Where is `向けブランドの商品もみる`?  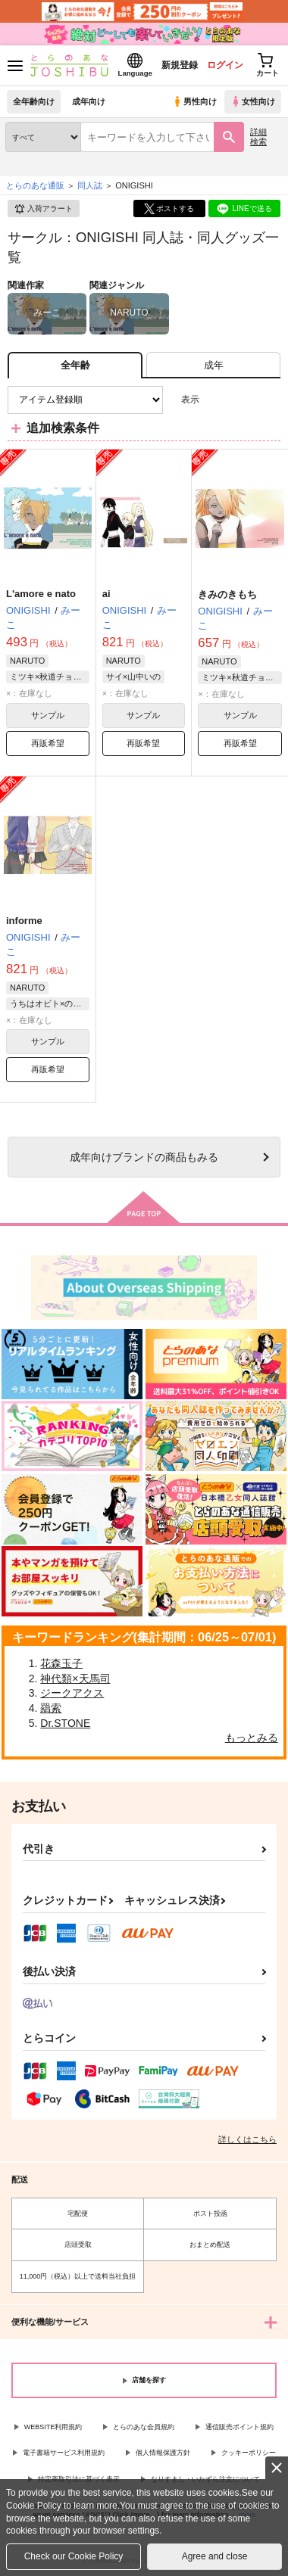 向けブランドの商品もみる is located at coordinates (144, 1157).